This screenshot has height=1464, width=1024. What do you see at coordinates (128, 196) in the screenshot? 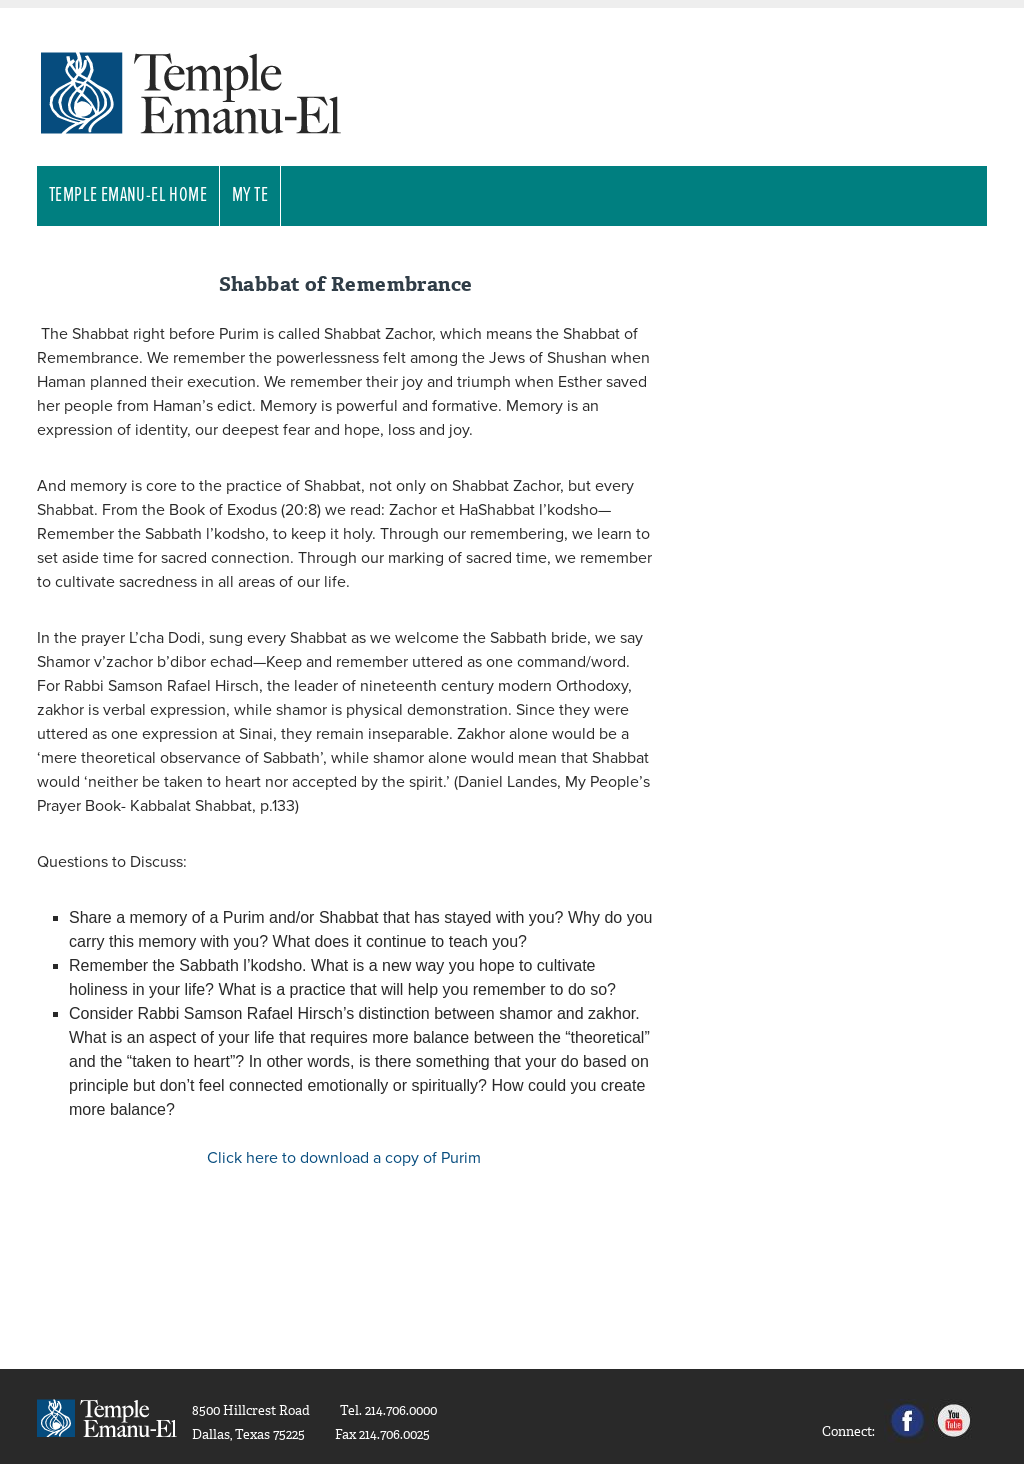
I see `Temple Emanu-El Home` at bounding box center [128, 196].